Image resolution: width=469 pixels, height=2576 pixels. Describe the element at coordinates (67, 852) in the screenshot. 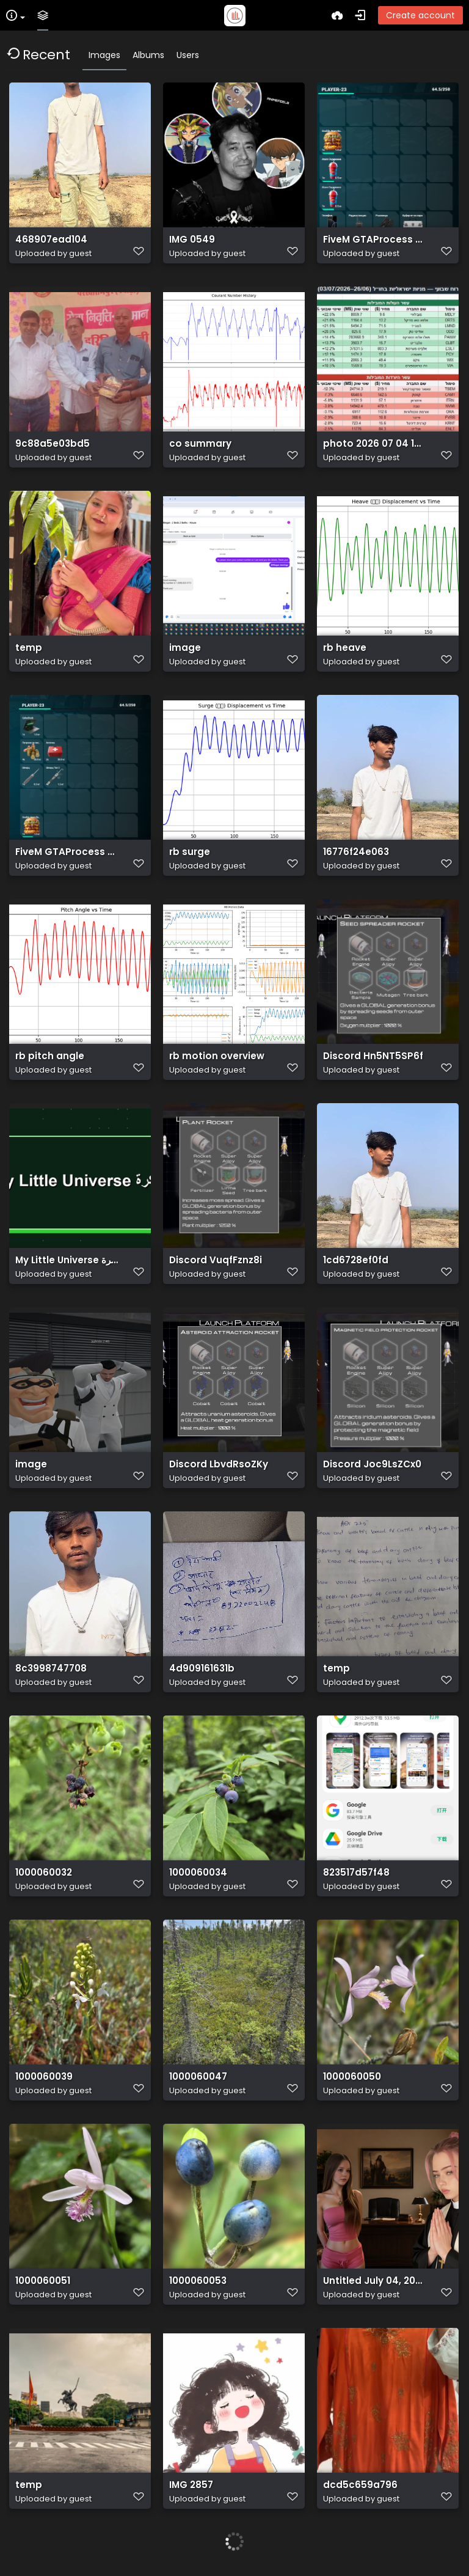

I see `FiveM GTAProcess 87InQhqlWm` at that location.